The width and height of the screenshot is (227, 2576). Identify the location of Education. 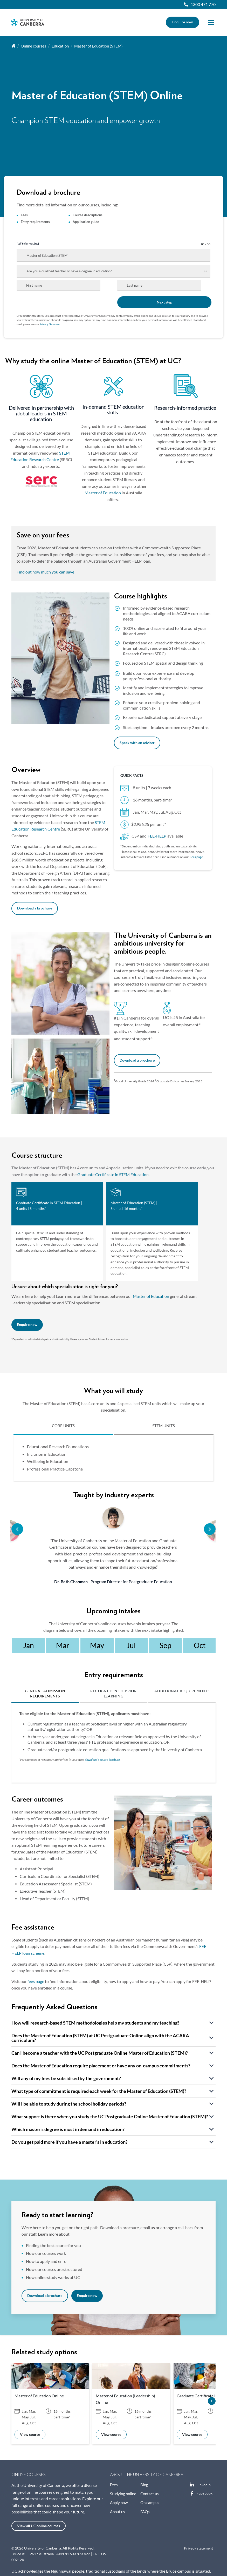
(60, 46).